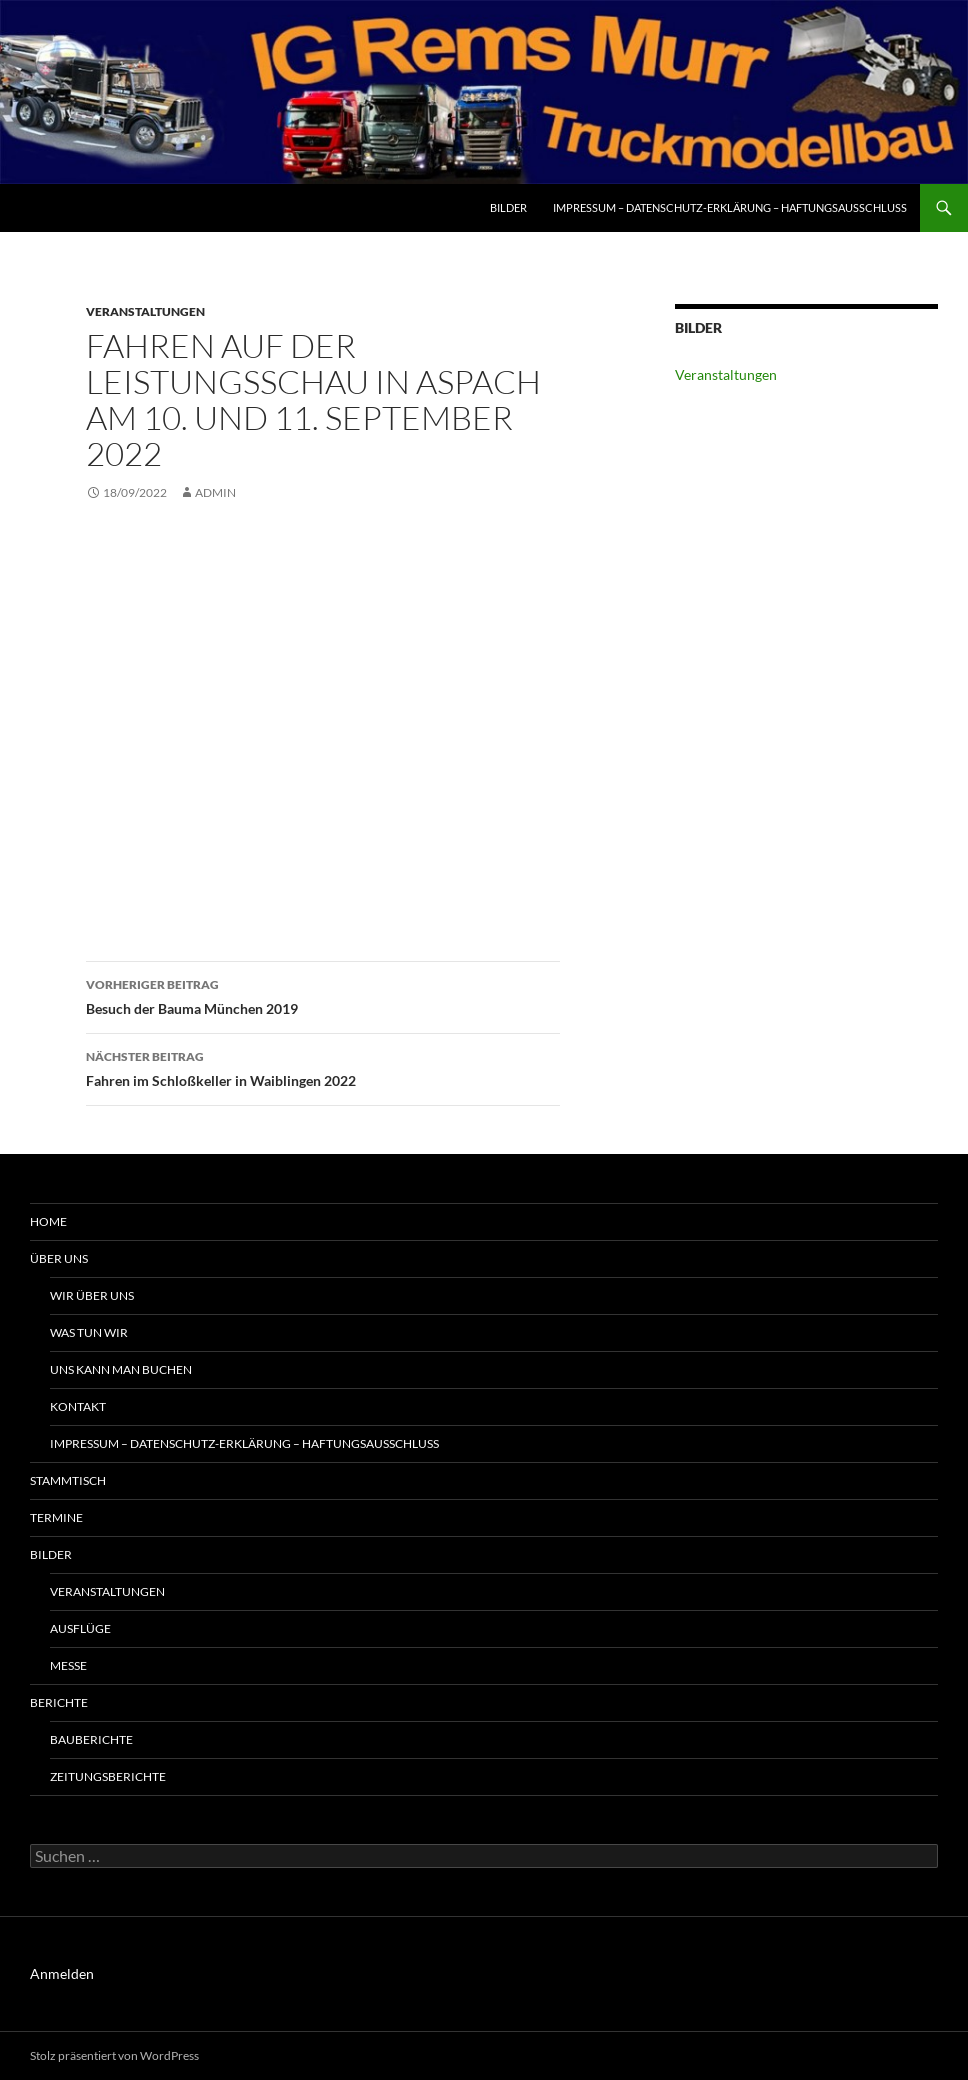 The width and height of the screenshot is (968, 2080). Describe the element at coordinates (89, 1332) in the screenshot. I see `Was tun wir` at that location.